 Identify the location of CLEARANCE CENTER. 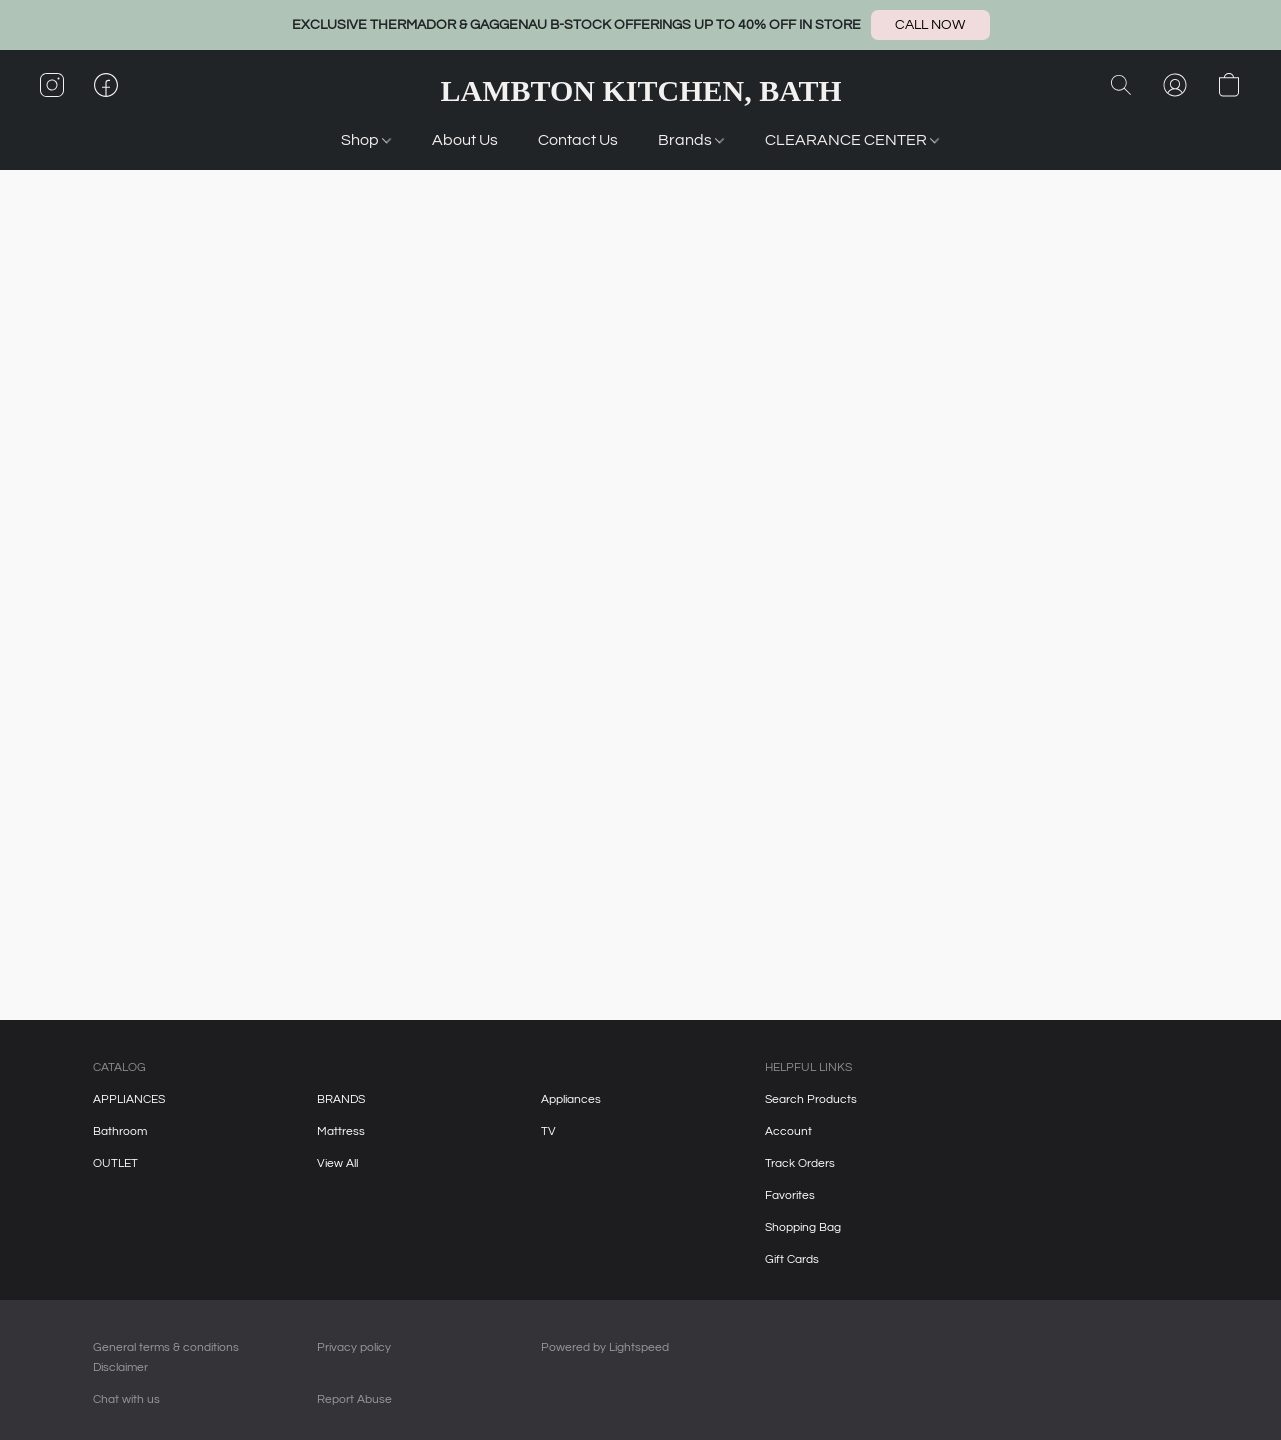
(852, 140).